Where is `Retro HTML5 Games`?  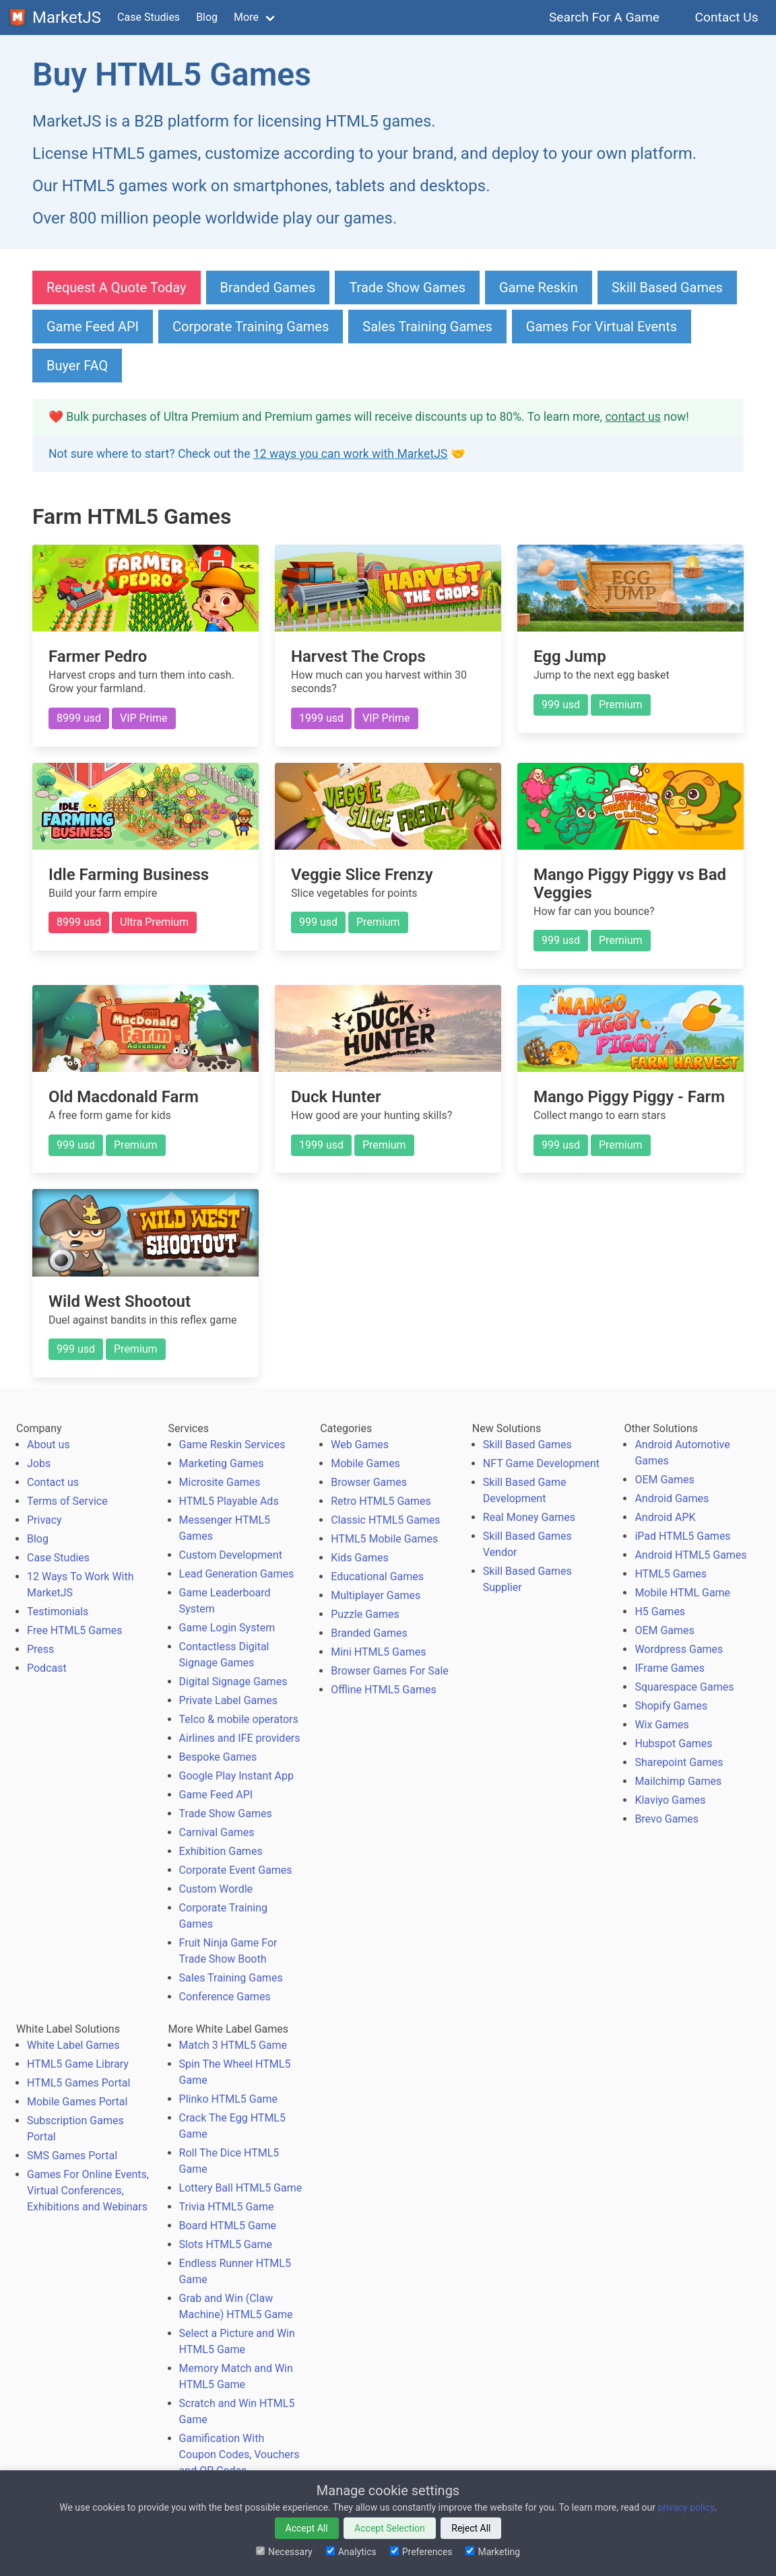 Retro HTML5 Games is located at coordinates (381, 1501).